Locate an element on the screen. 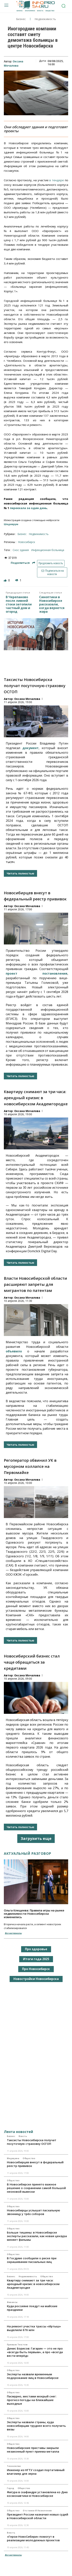  Медицина is located at coordinates (13, 2158).